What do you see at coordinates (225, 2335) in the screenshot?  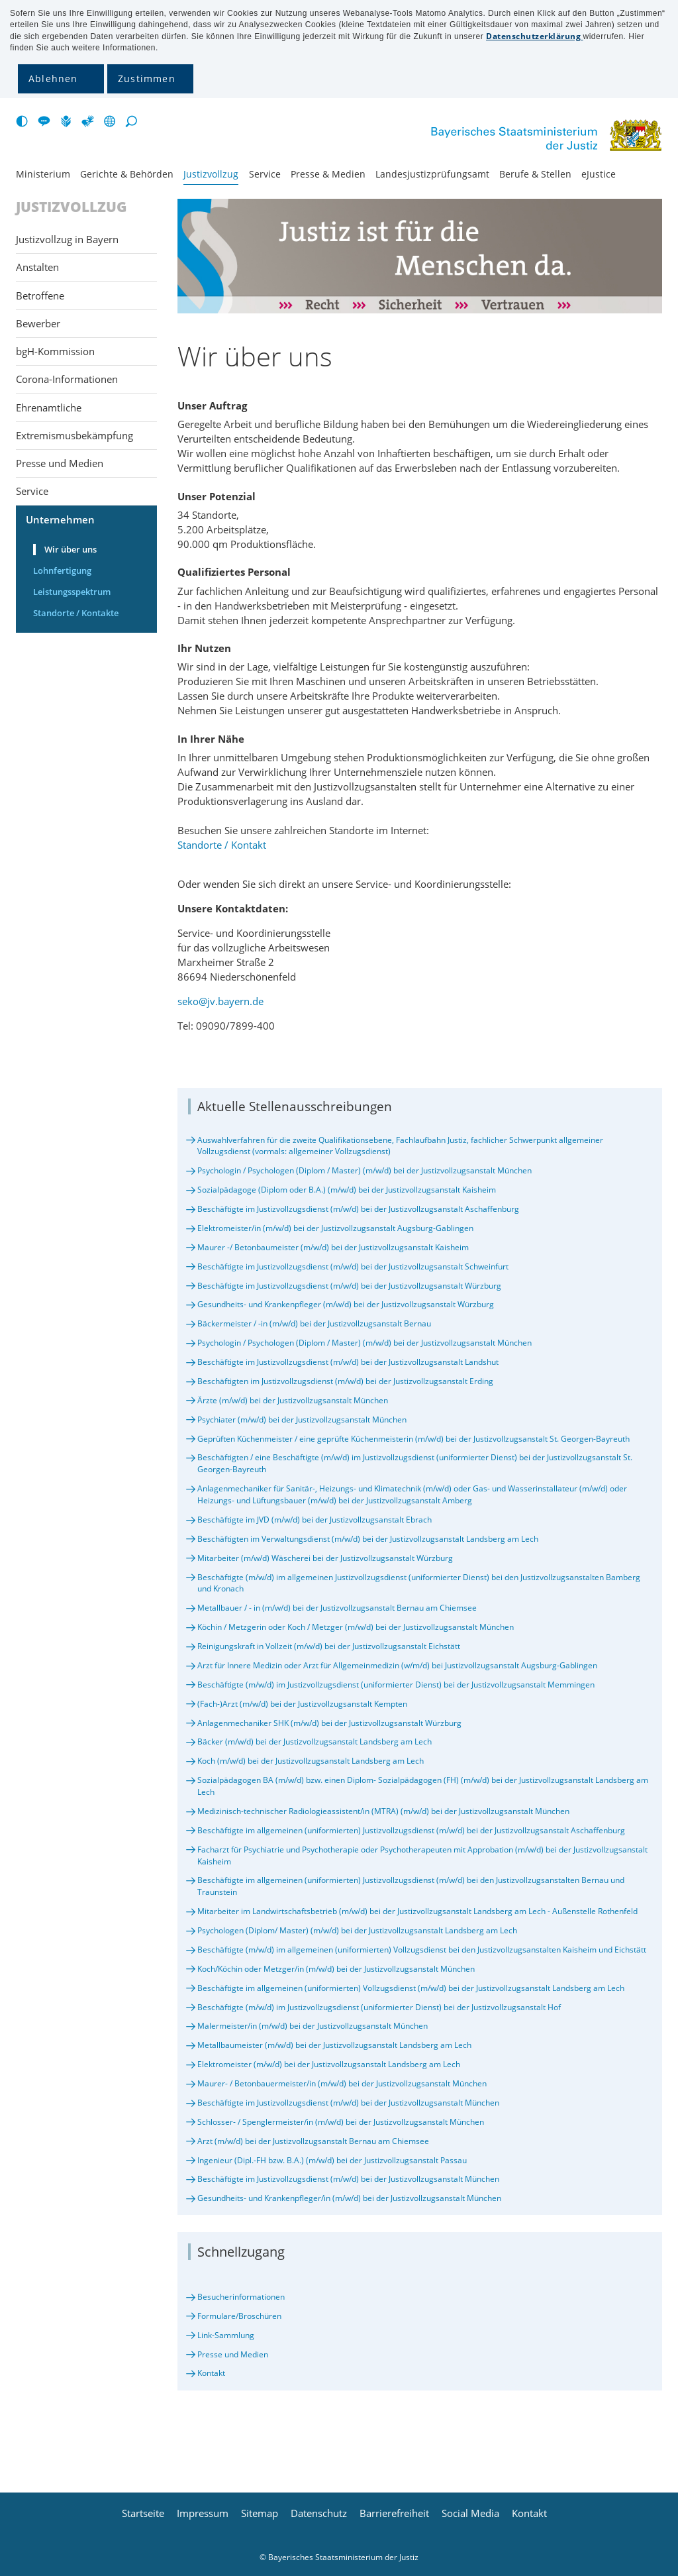 I see `Link-Sammlung` at bounding box center [225, 2335].